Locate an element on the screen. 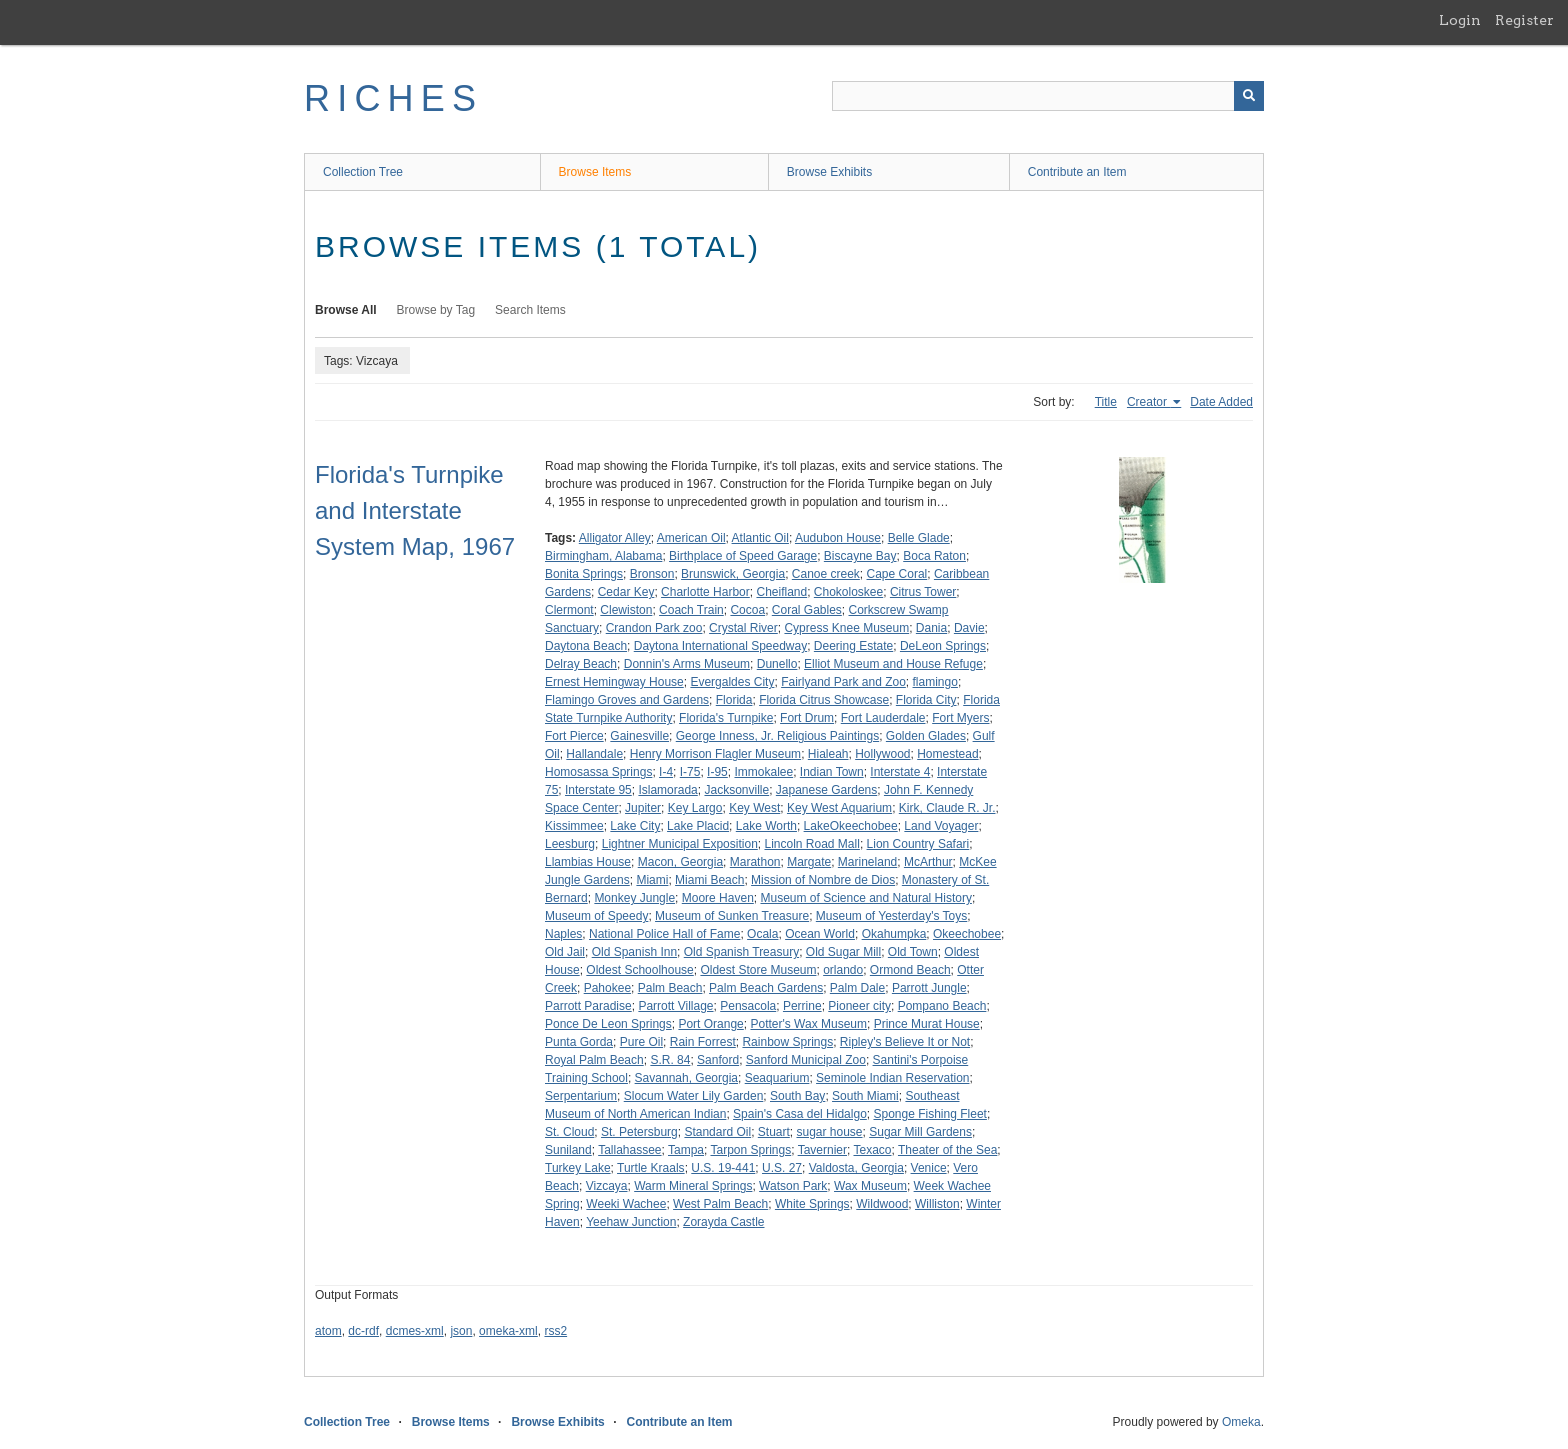  Old Sugar Mill is located at coordinates (843, 952).